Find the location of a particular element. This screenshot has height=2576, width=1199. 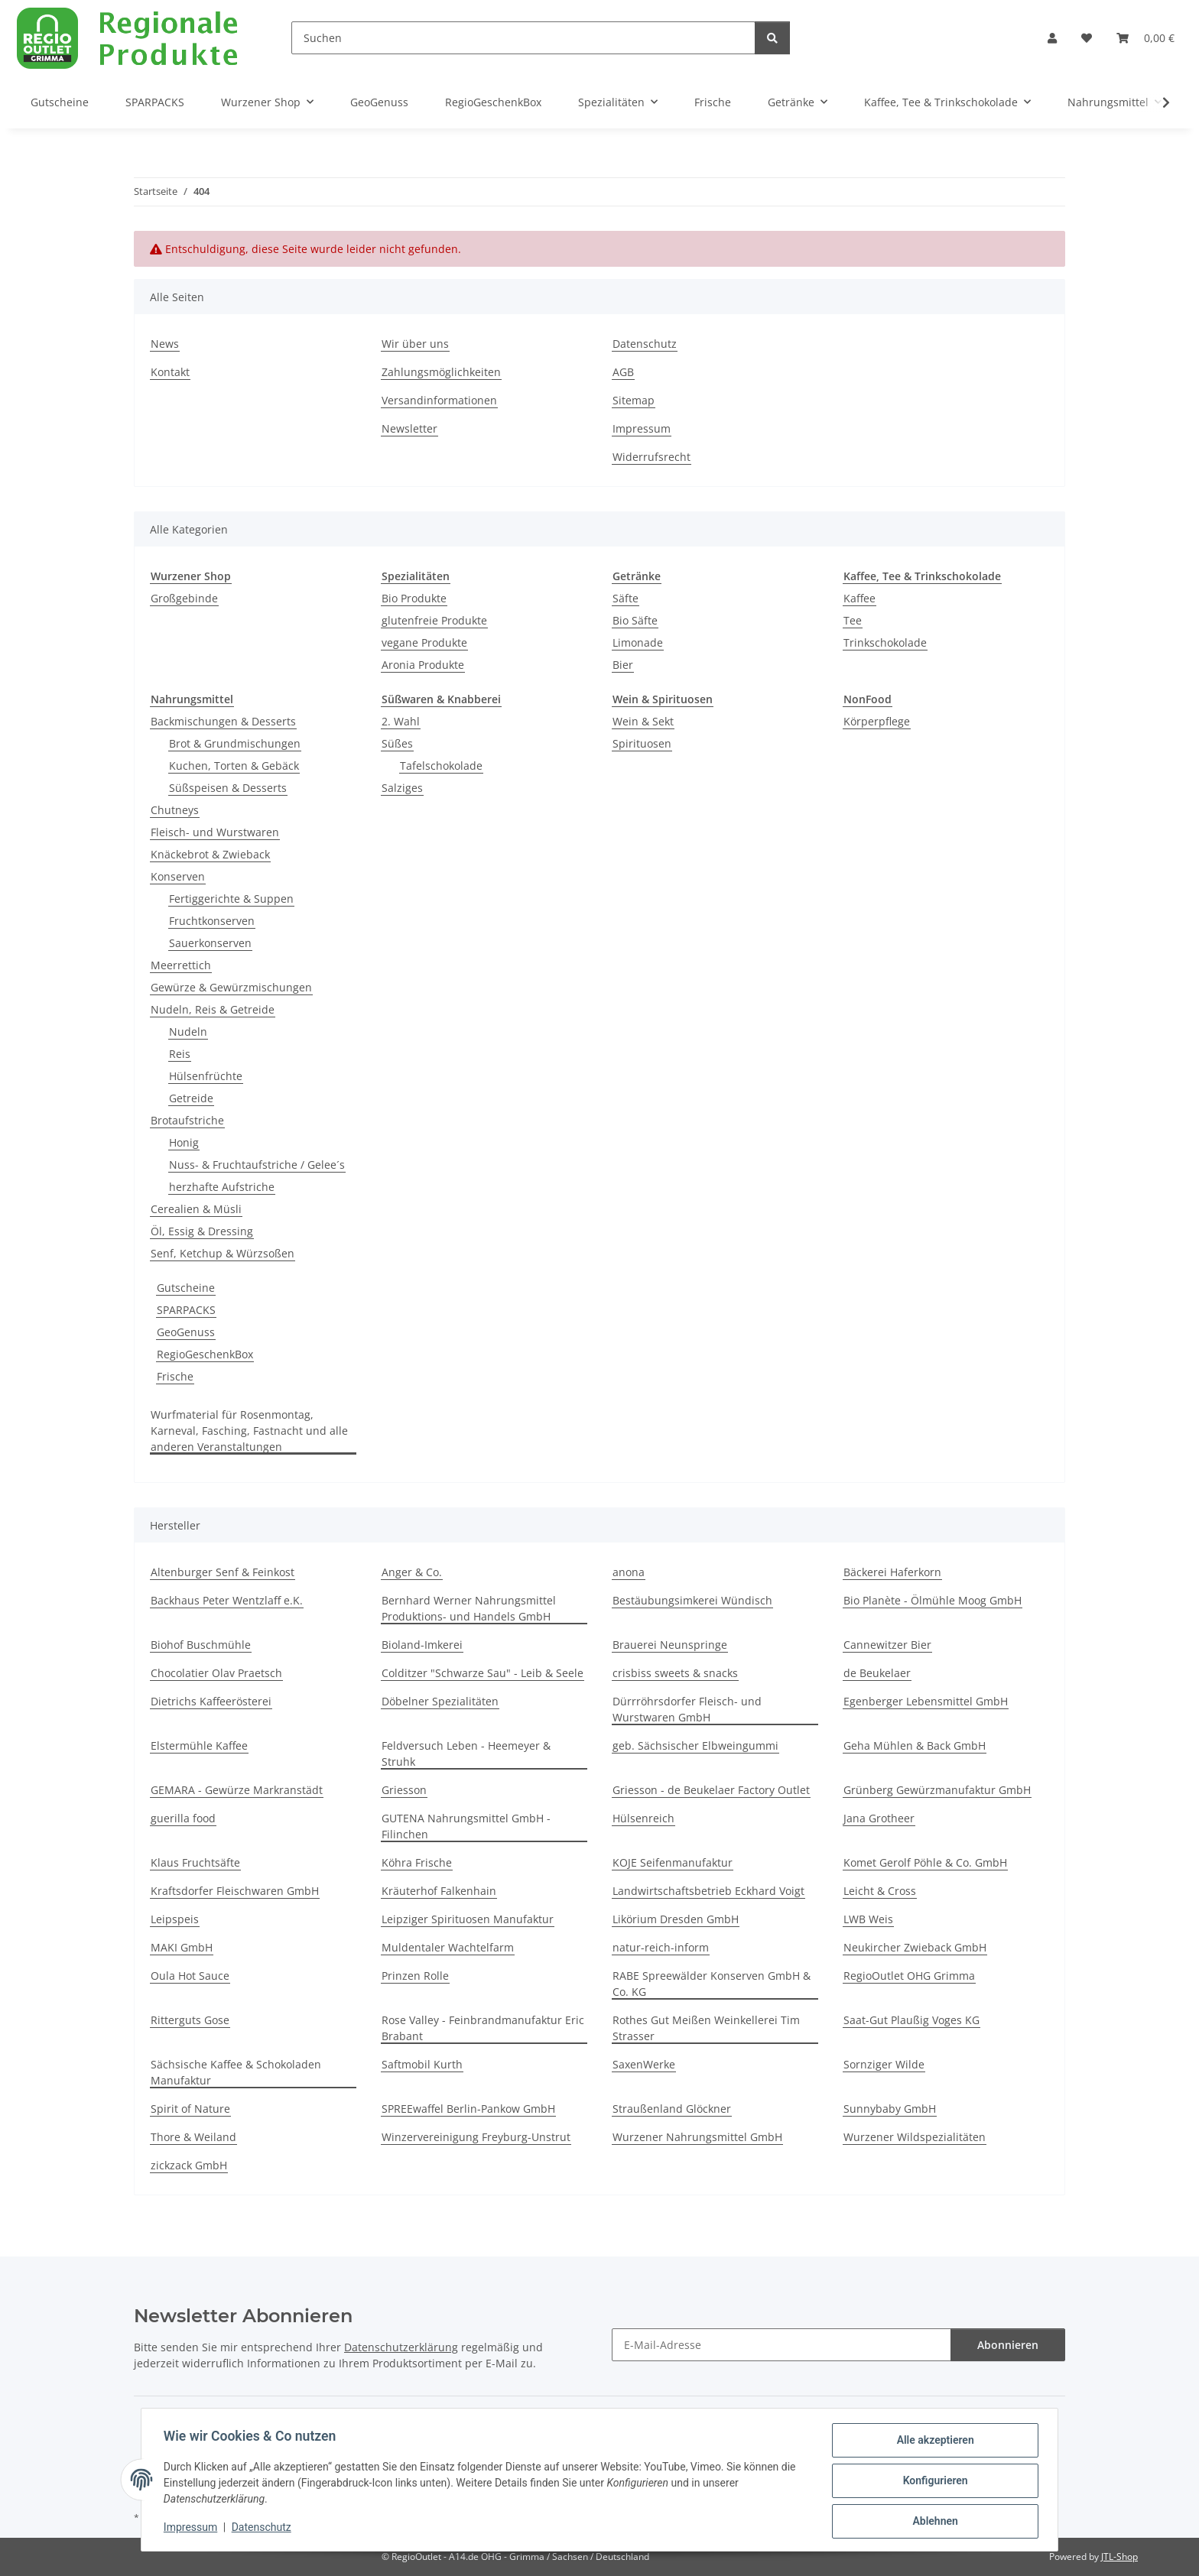

Wurzener Nahrungsmittel GmbH is located at coordinates (697, 2137).